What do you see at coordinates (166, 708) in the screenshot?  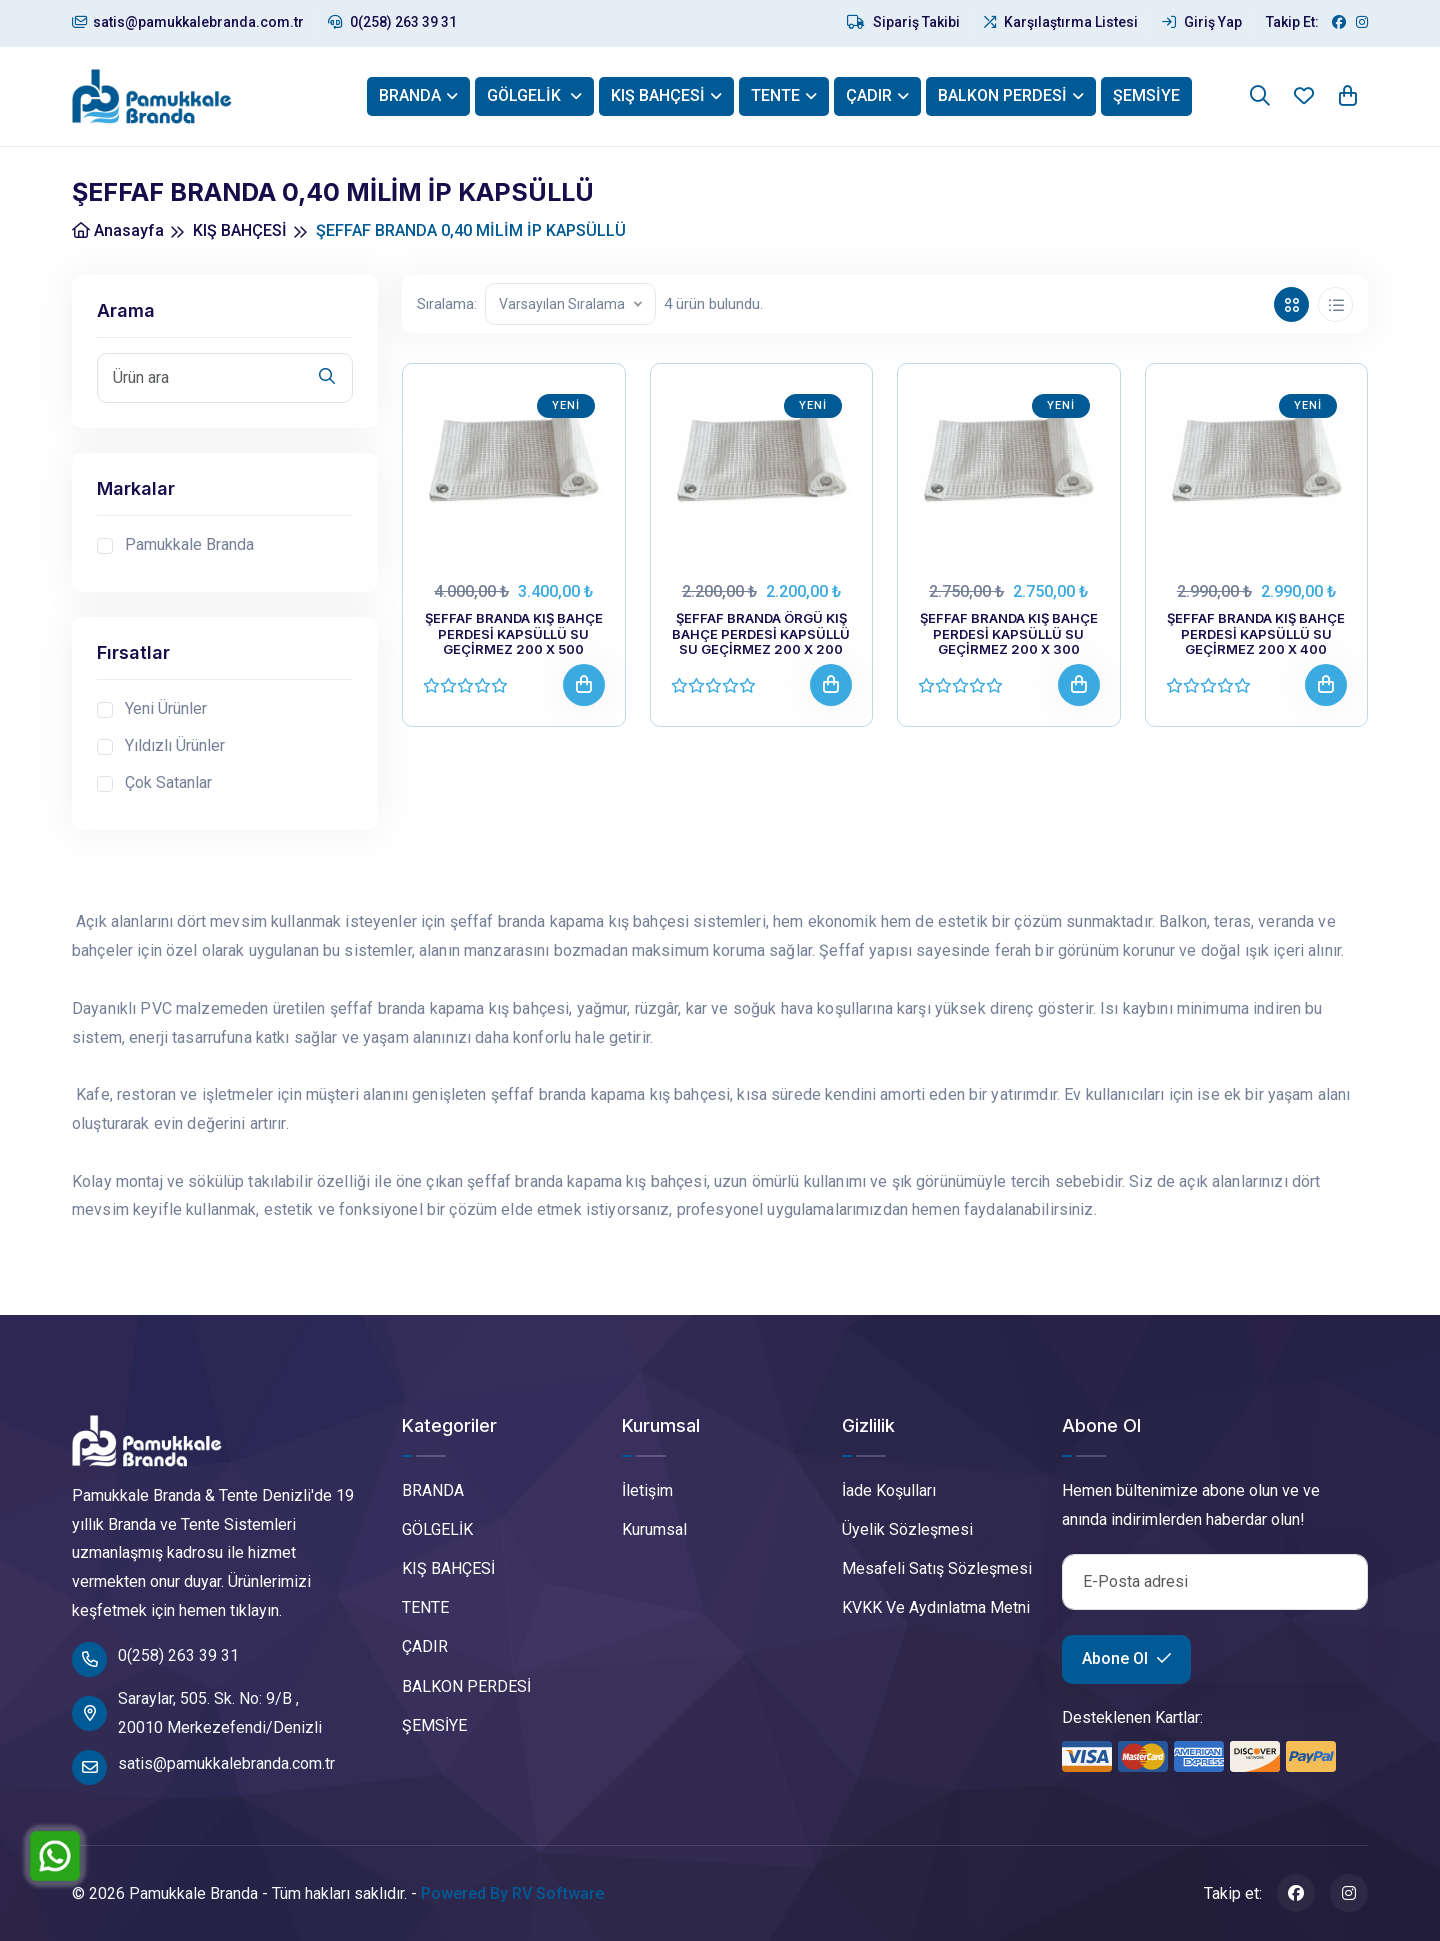 I see `Yeni Ürünler` at bounding box center [166, 708].